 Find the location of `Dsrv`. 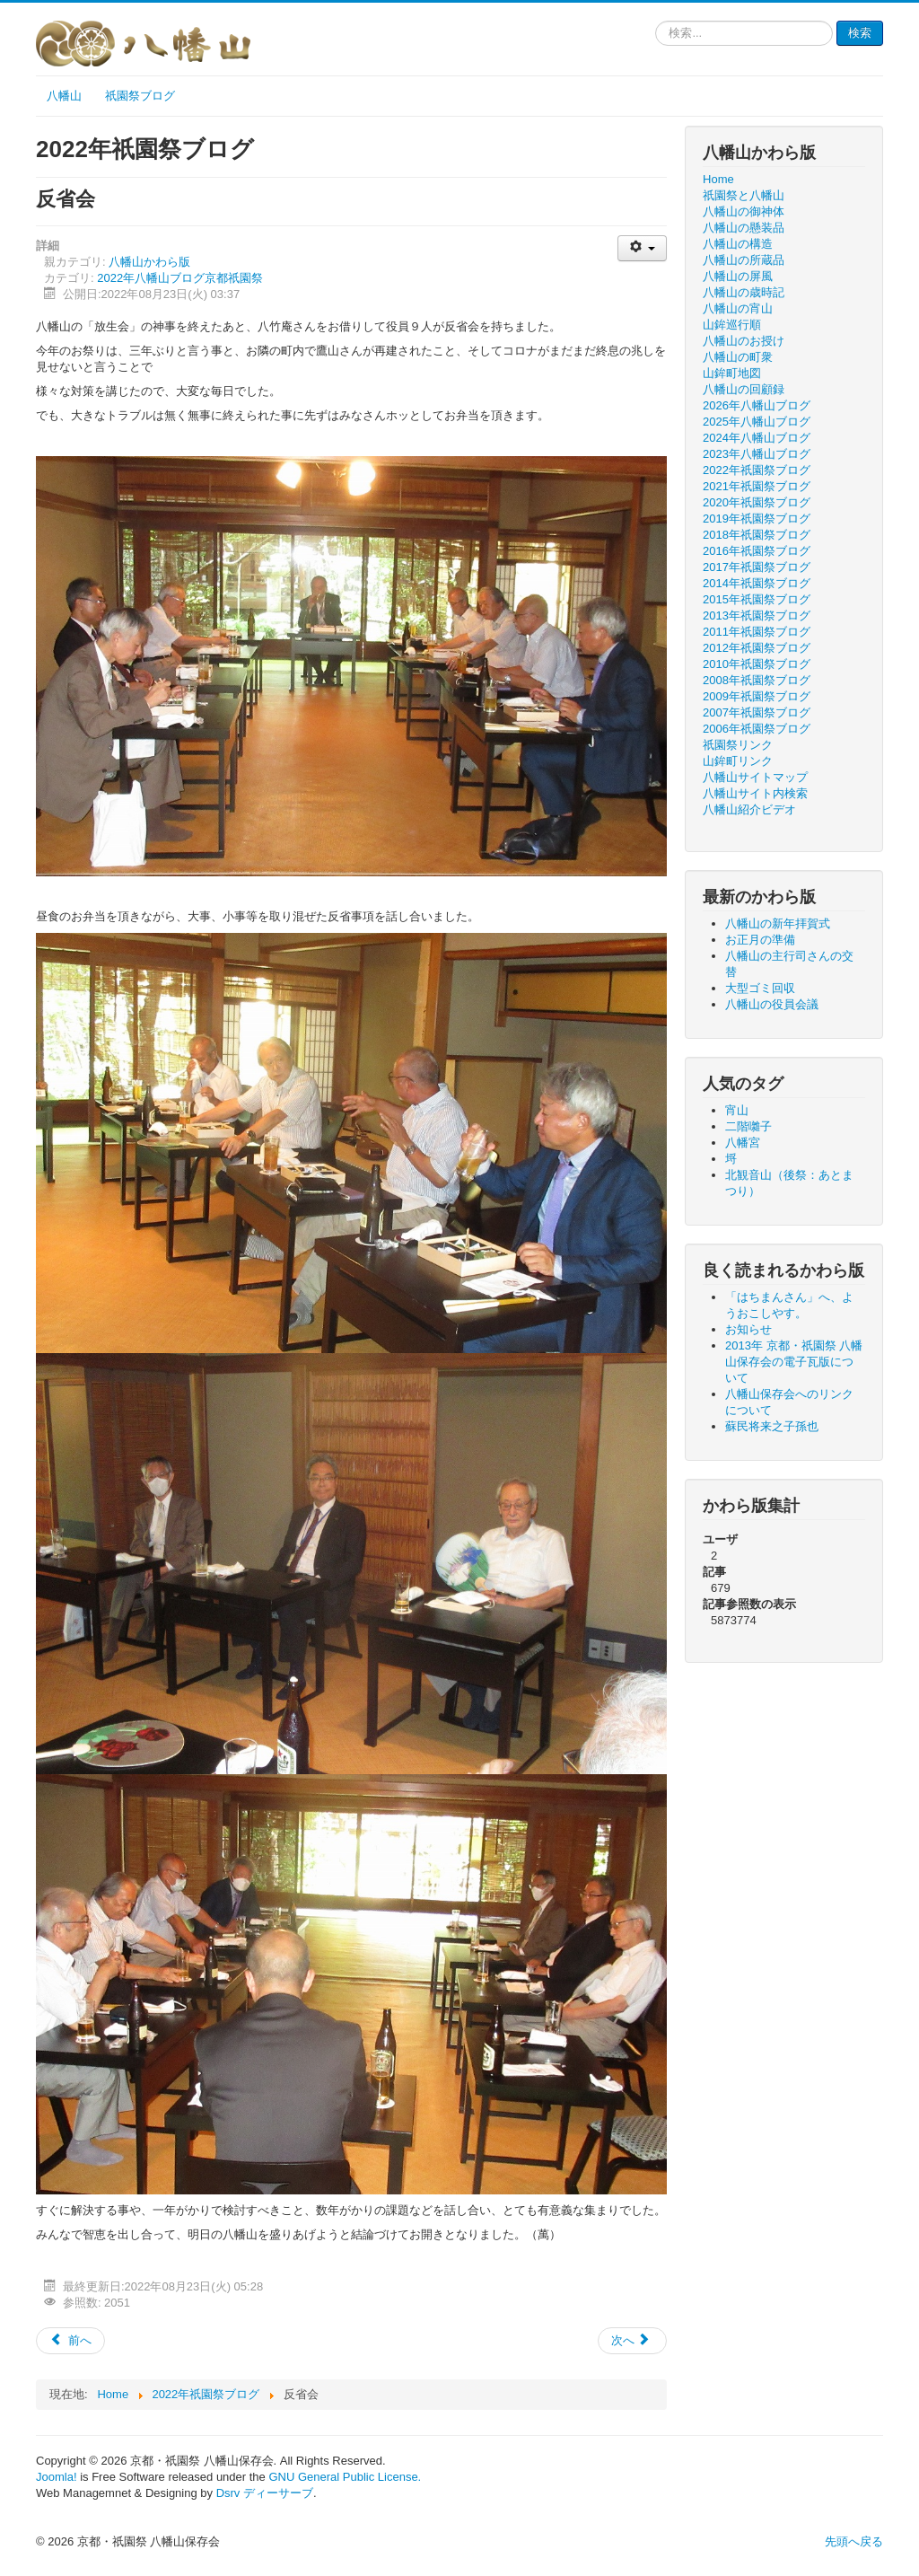

Dsrv is located at coordinates (228, 2493).